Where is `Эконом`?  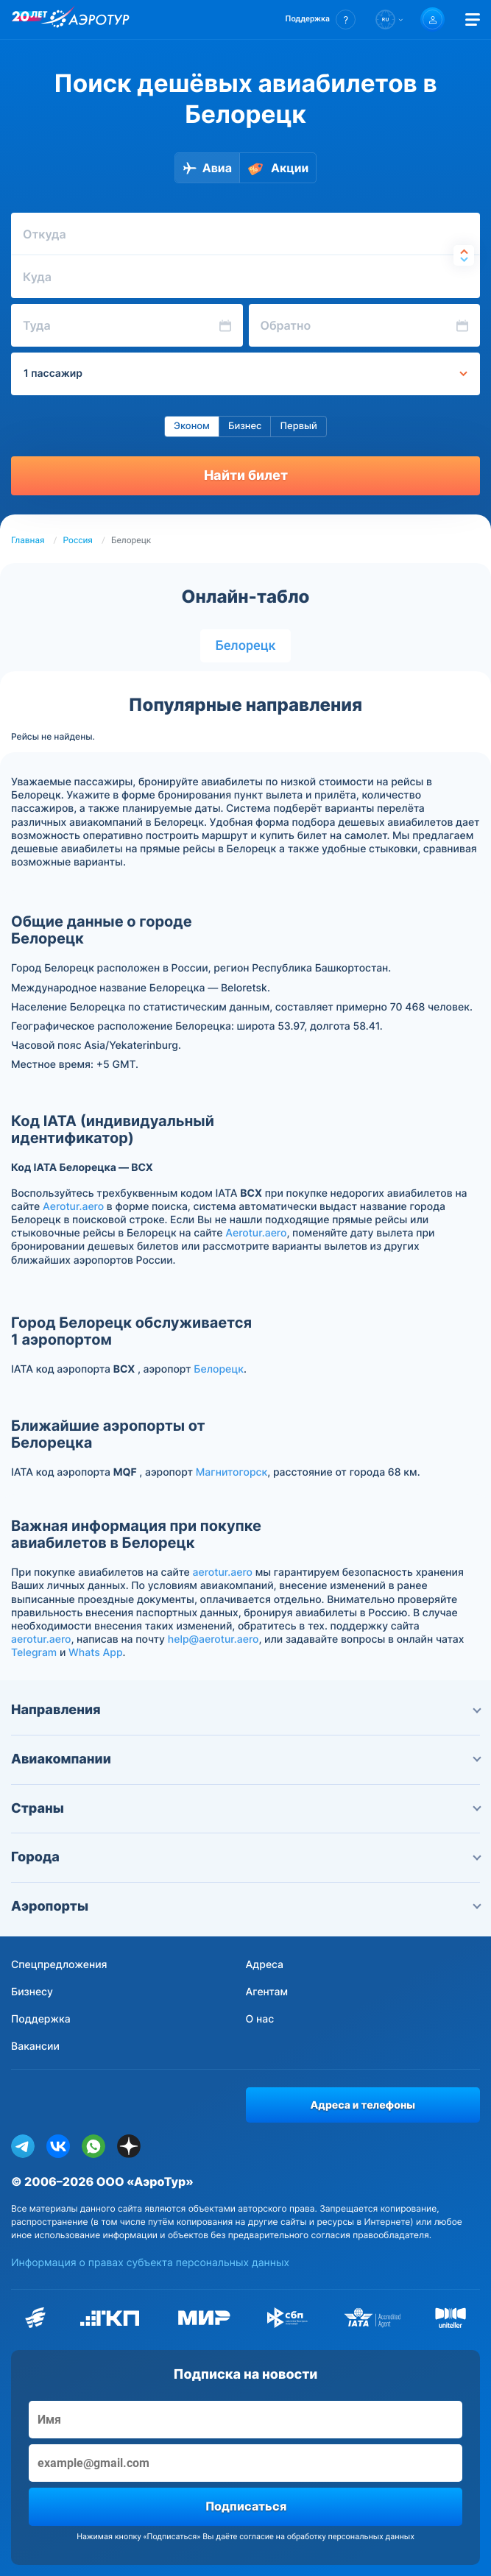
Эконом is located at coordinates (192, 426).